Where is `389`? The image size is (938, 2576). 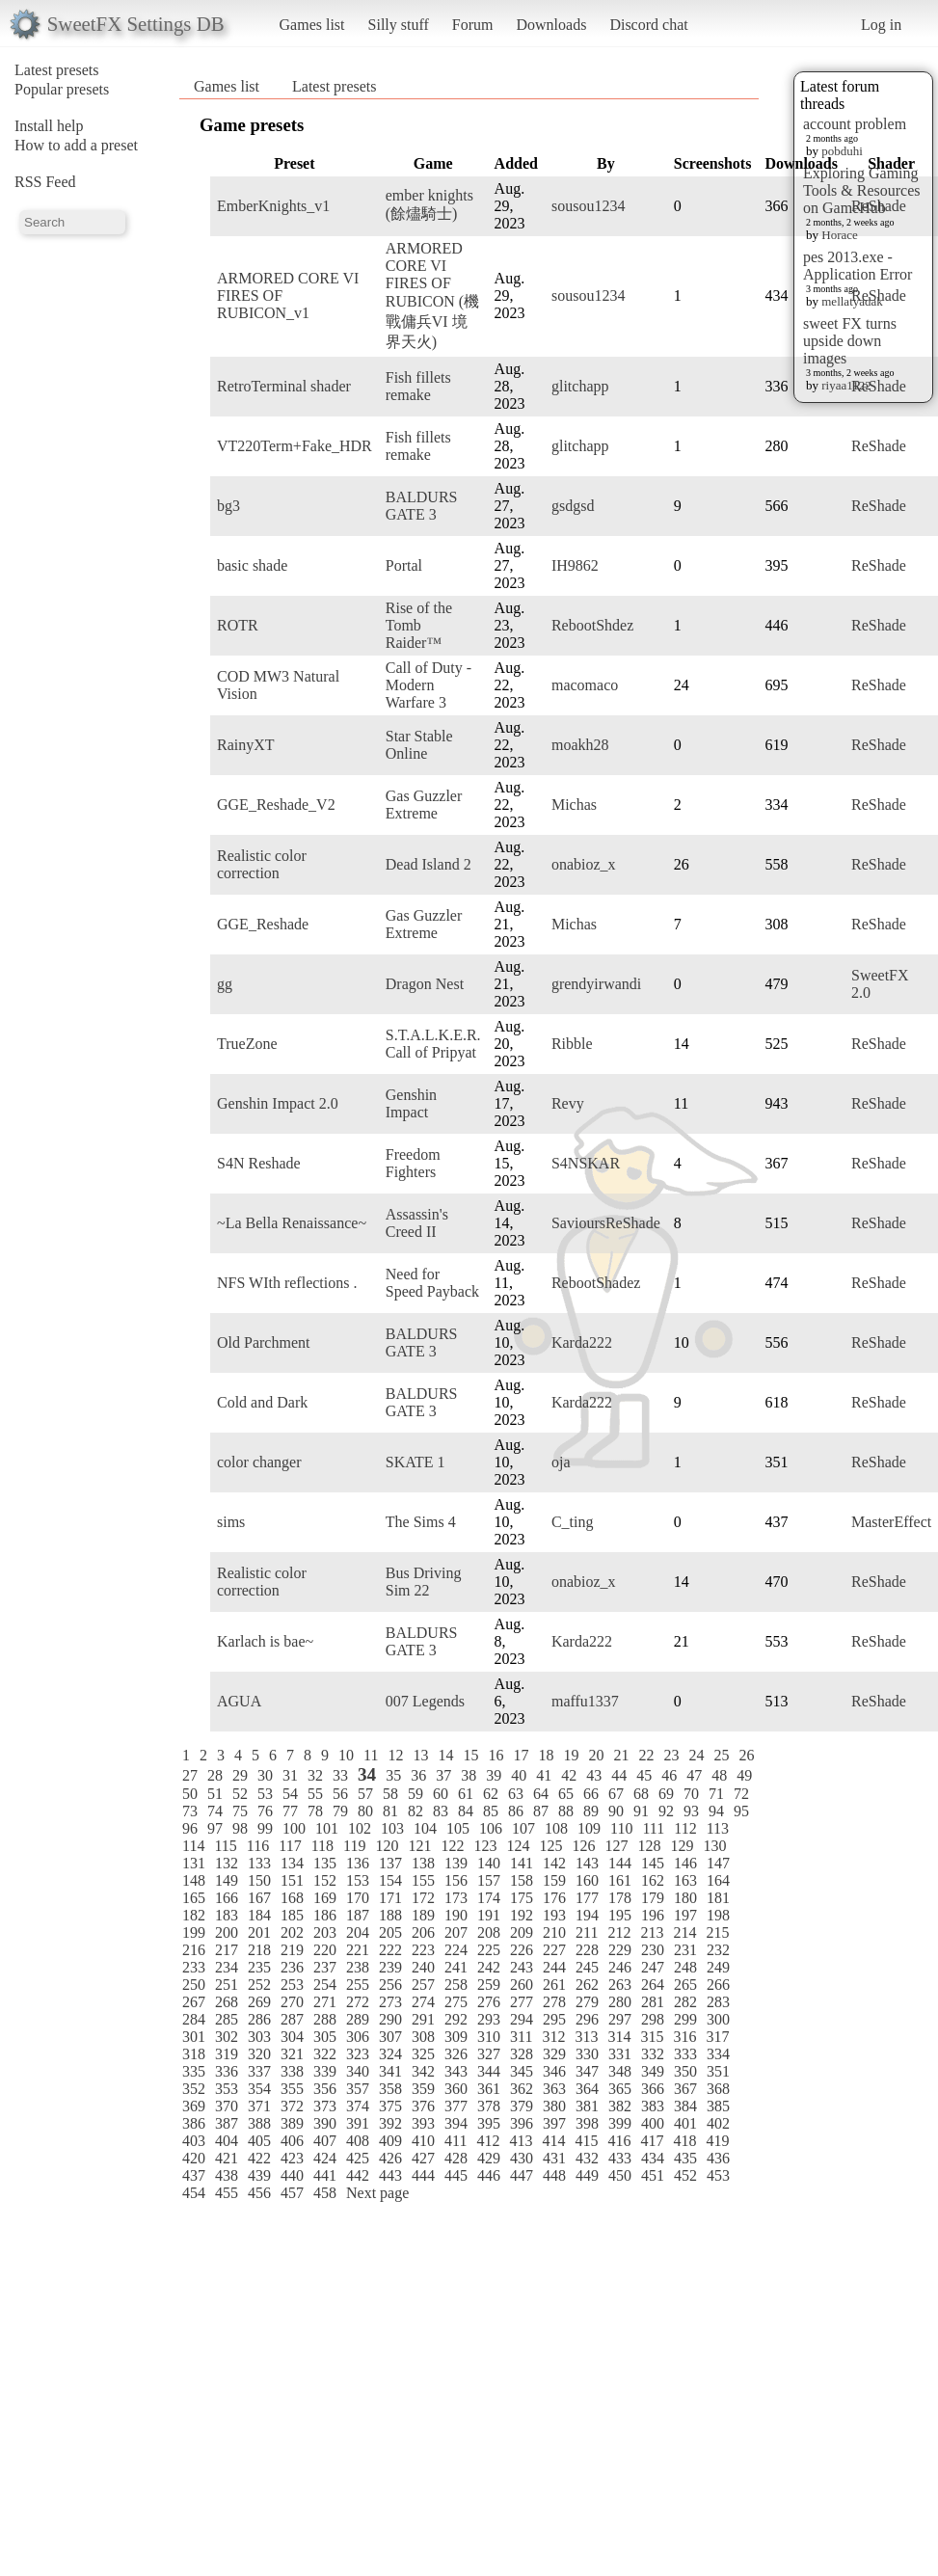
389 is located at coordinates (292, 2123).